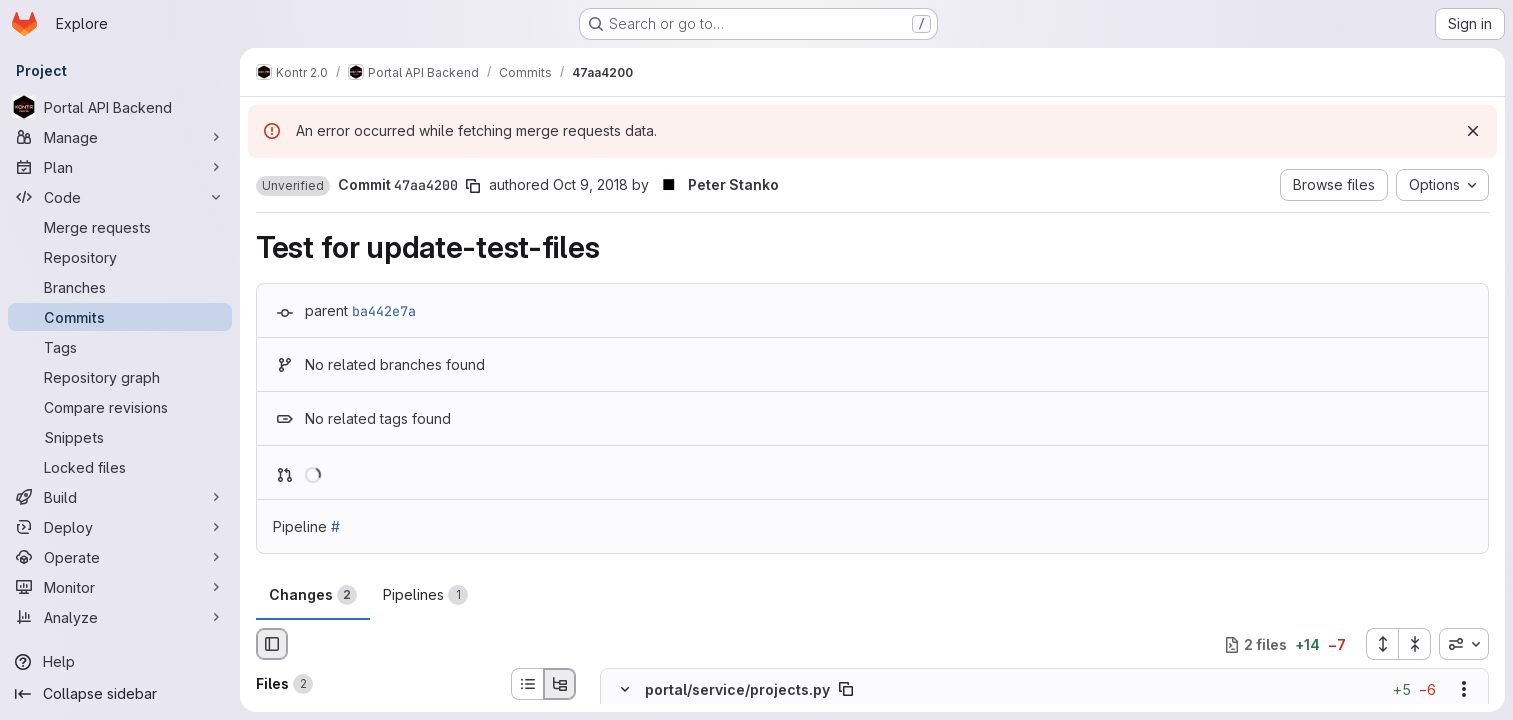 This screenshot has width=1513, height=720. What do you see at coordinates (272, 644) in the screenshot?
I see `[Hide file browser]` at bounding box center [272, 644].